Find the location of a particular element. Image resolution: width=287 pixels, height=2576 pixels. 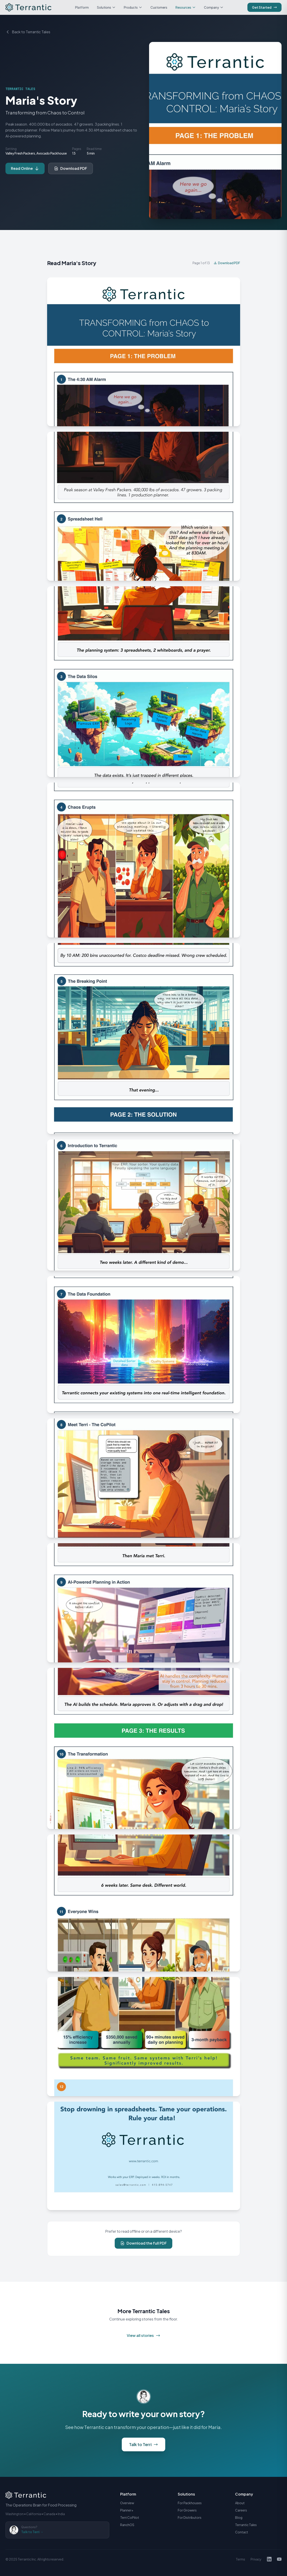

Platform is located at coordinates (82, 7).